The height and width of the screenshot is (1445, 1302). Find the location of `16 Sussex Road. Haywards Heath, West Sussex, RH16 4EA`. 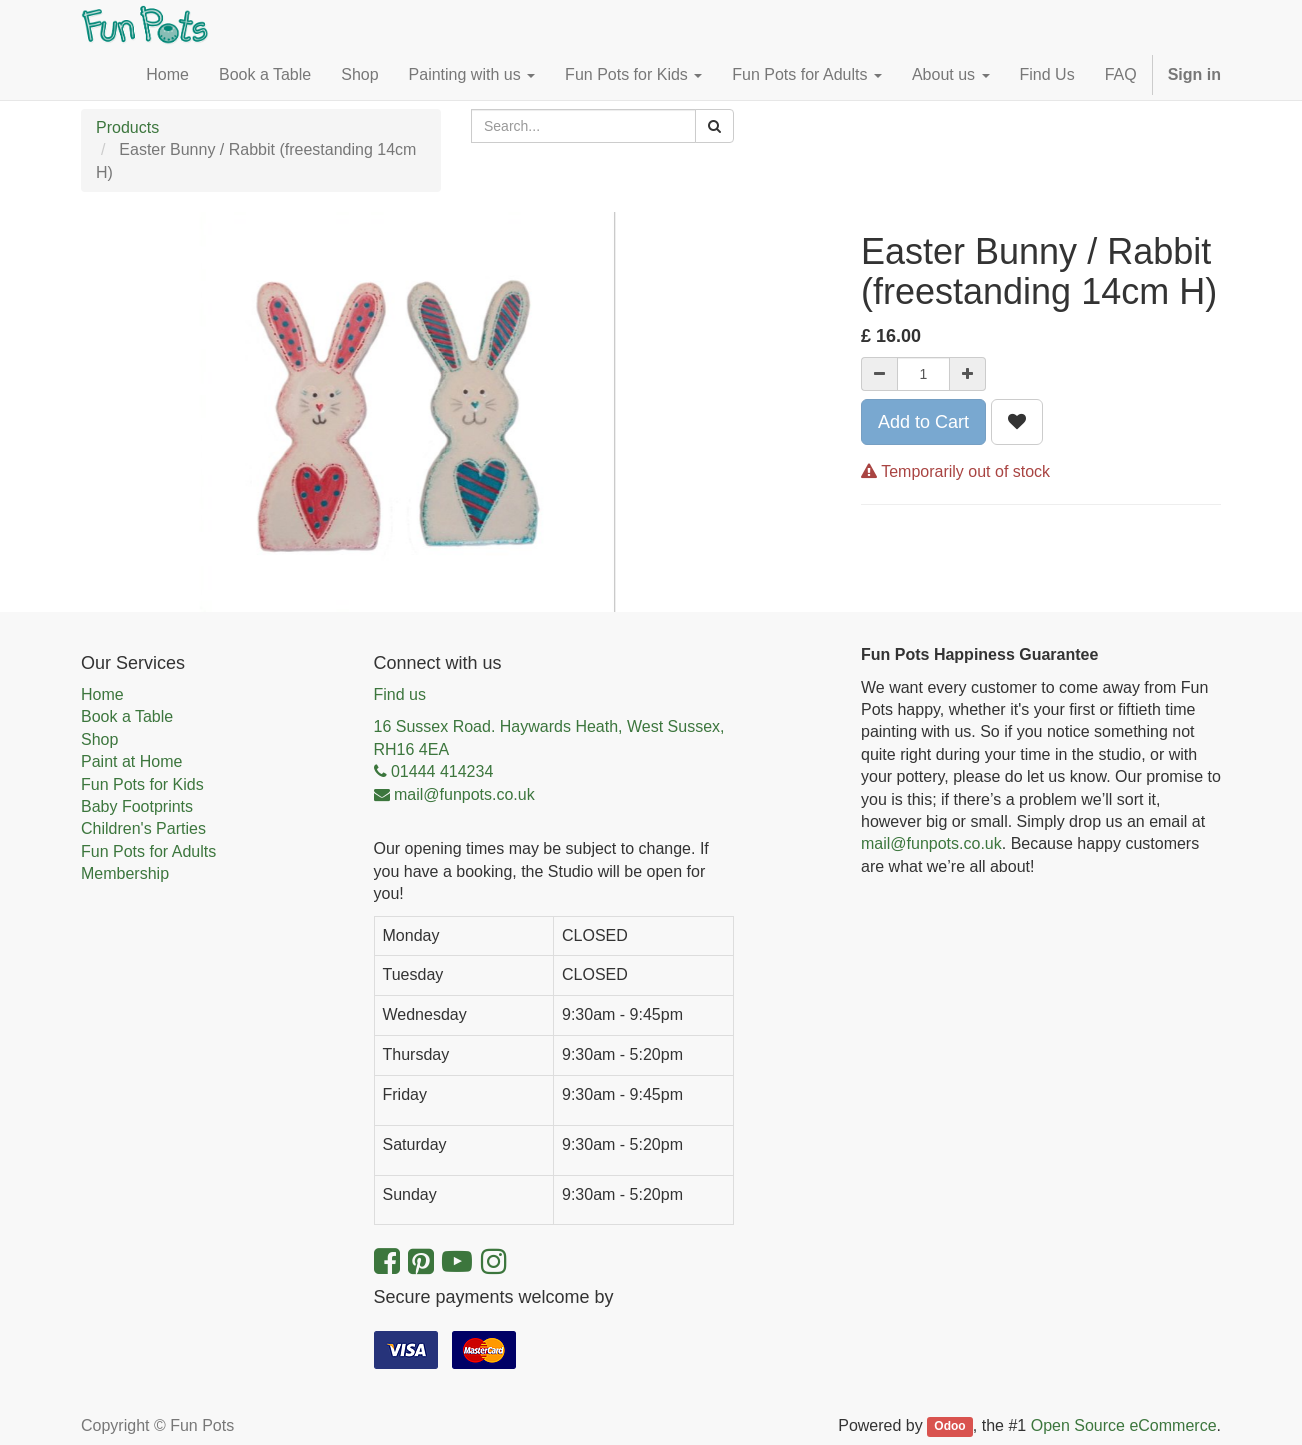

16 Sussex Road. Haywards Heath, West Sussex, RH16 4EA is located at coordinates (549, 737).